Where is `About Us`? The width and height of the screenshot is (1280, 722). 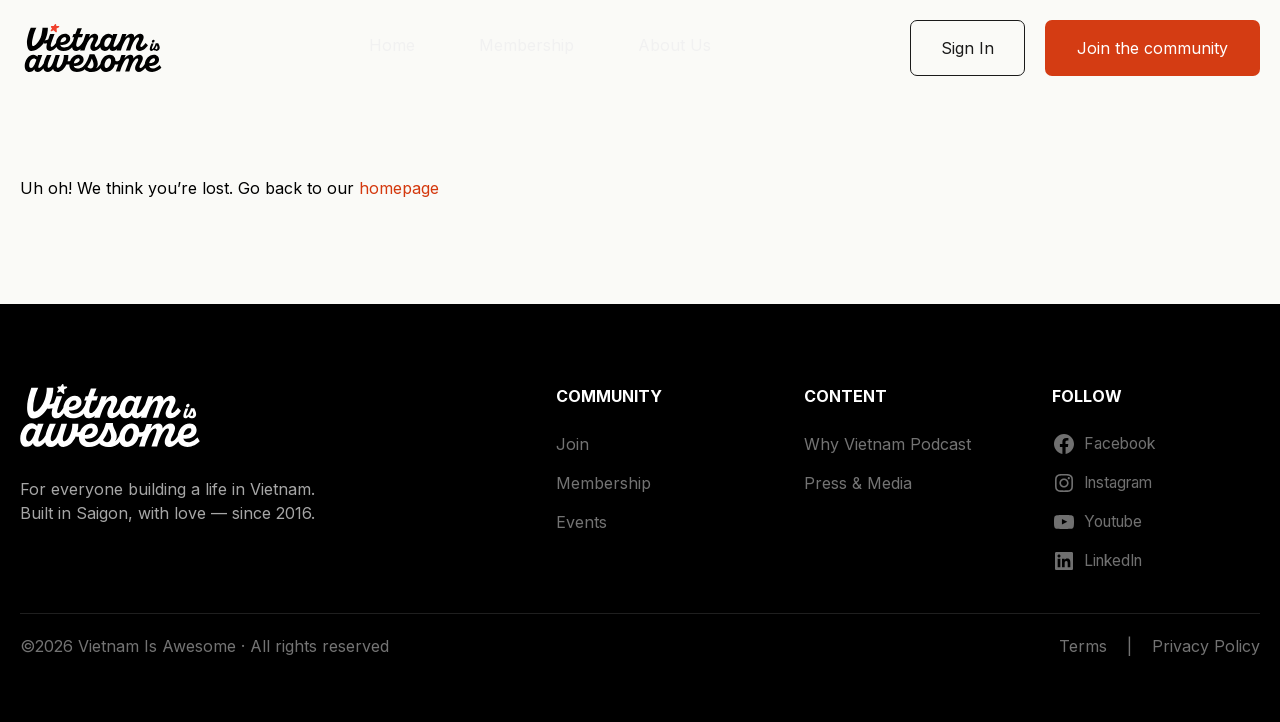 About Us is located at coordinates (674, 45).